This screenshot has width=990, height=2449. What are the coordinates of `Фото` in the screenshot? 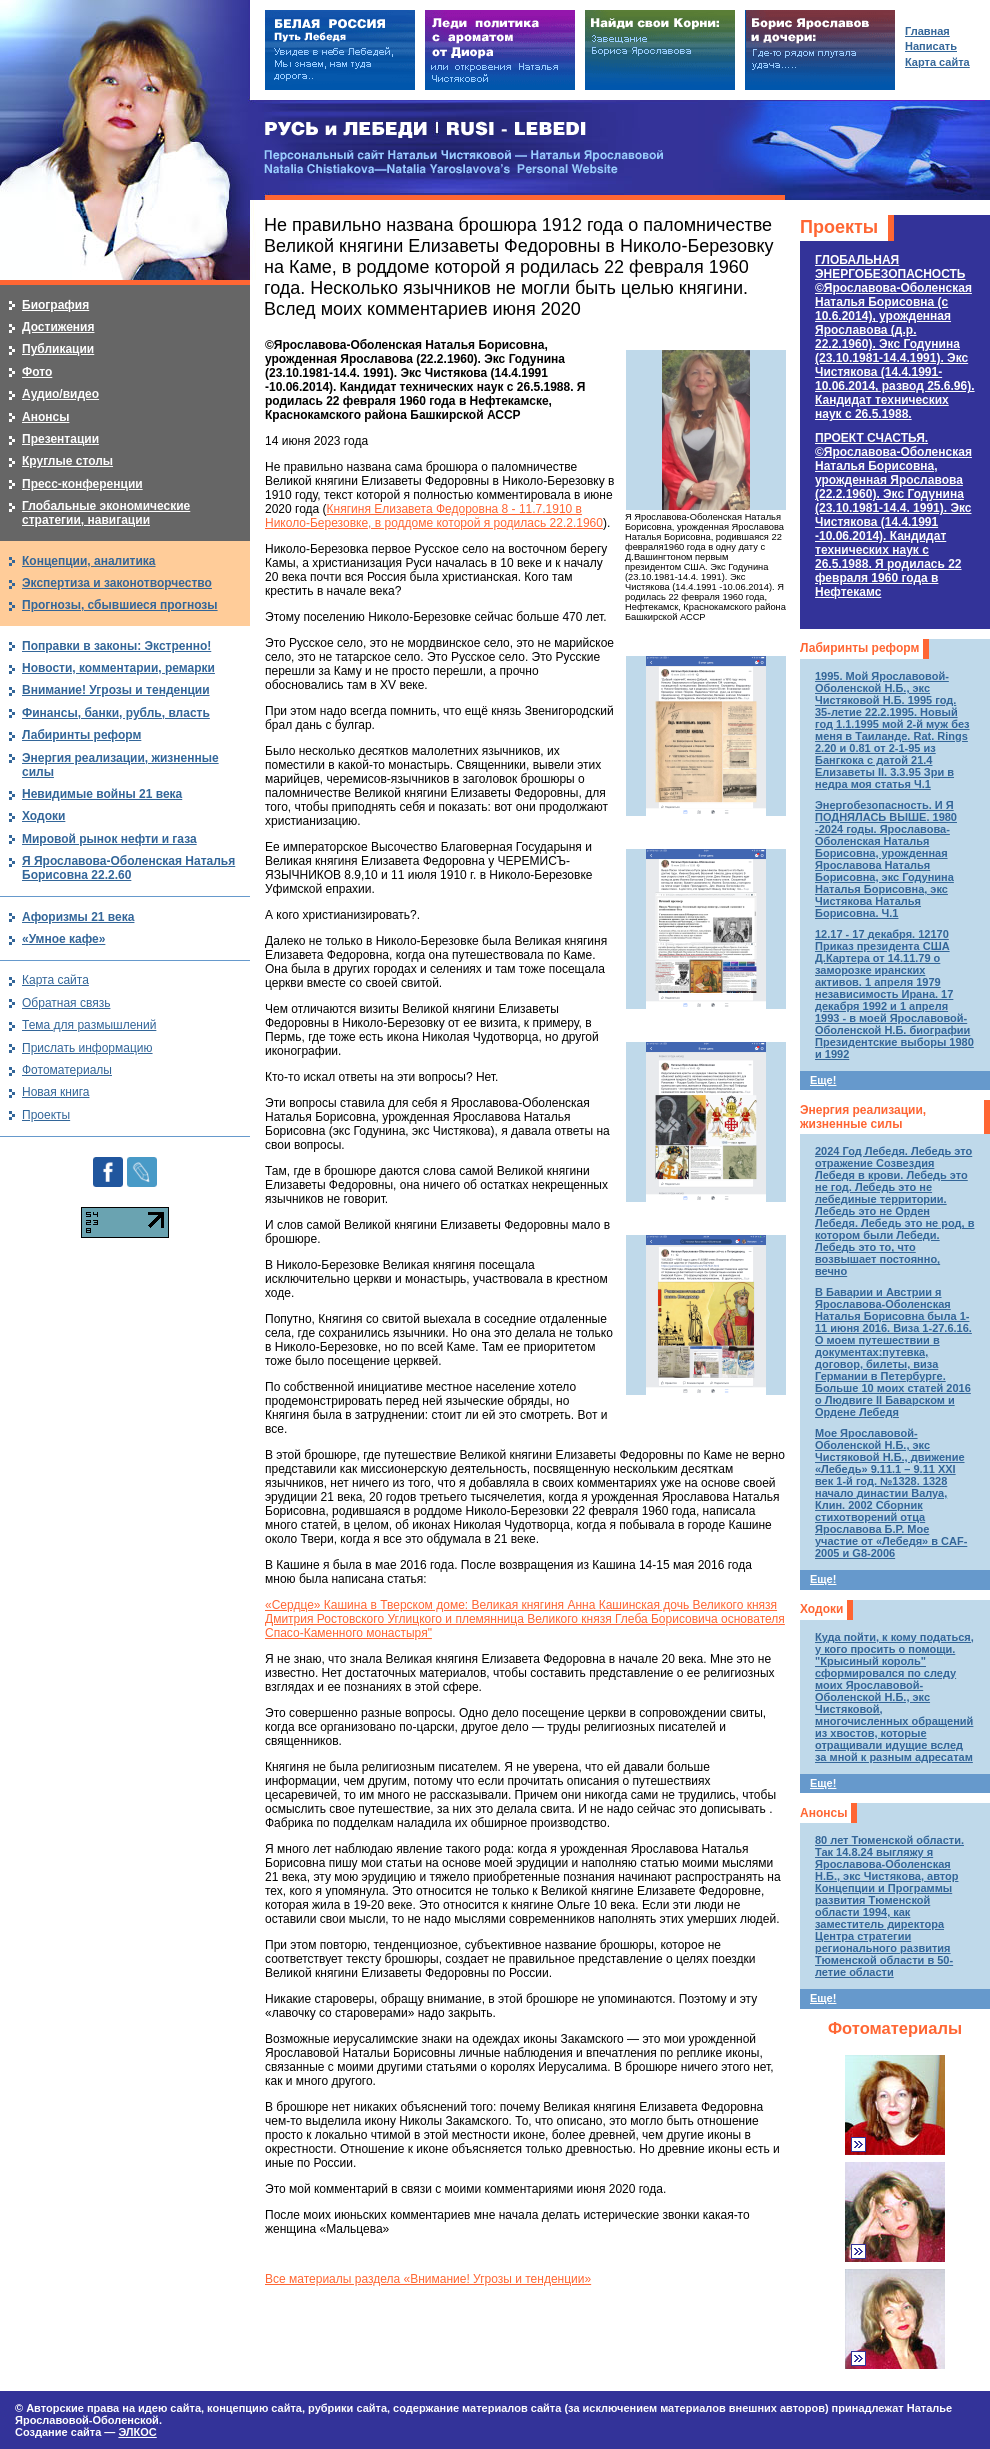 It's located at (37, 372).